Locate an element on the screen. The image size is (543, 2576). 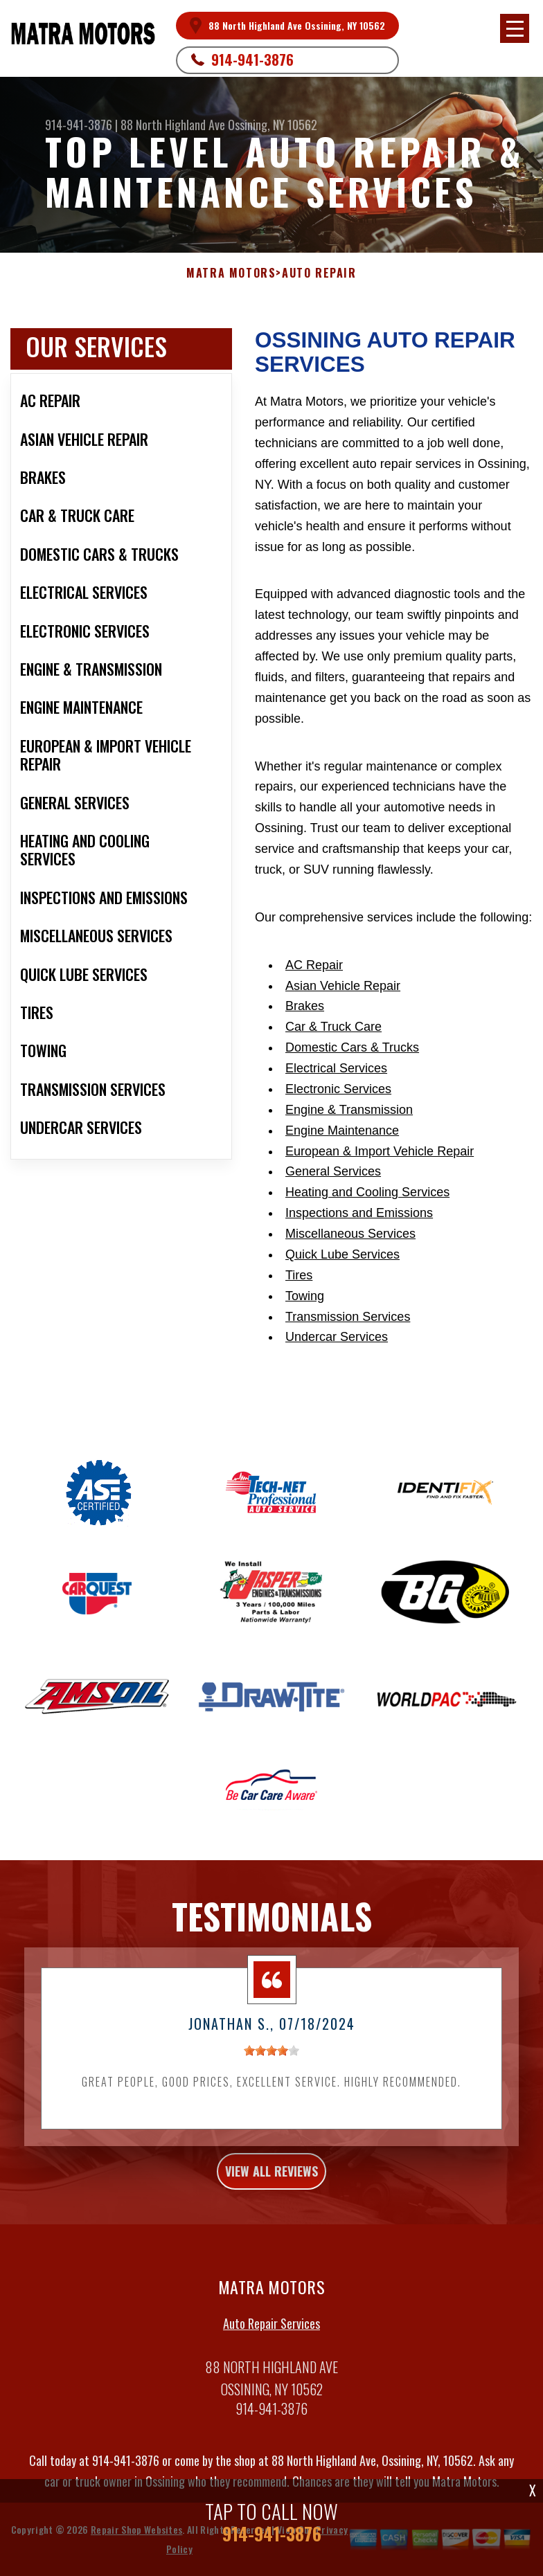
Auto Repair is located at coordinates (319, 273).